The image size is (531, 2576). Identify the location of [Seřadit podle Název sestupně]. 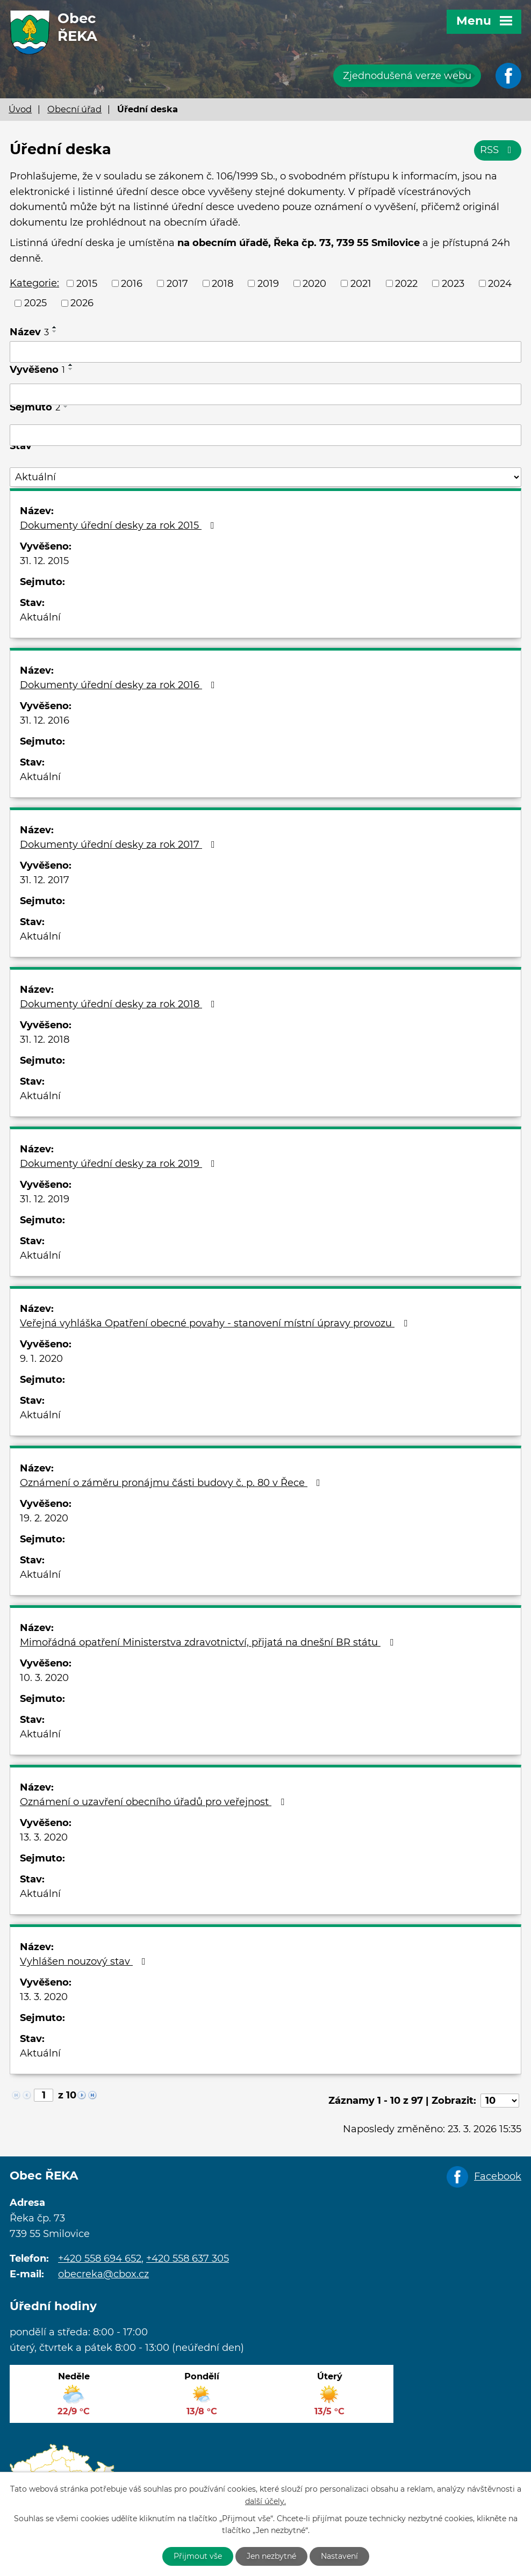
(55, 331).